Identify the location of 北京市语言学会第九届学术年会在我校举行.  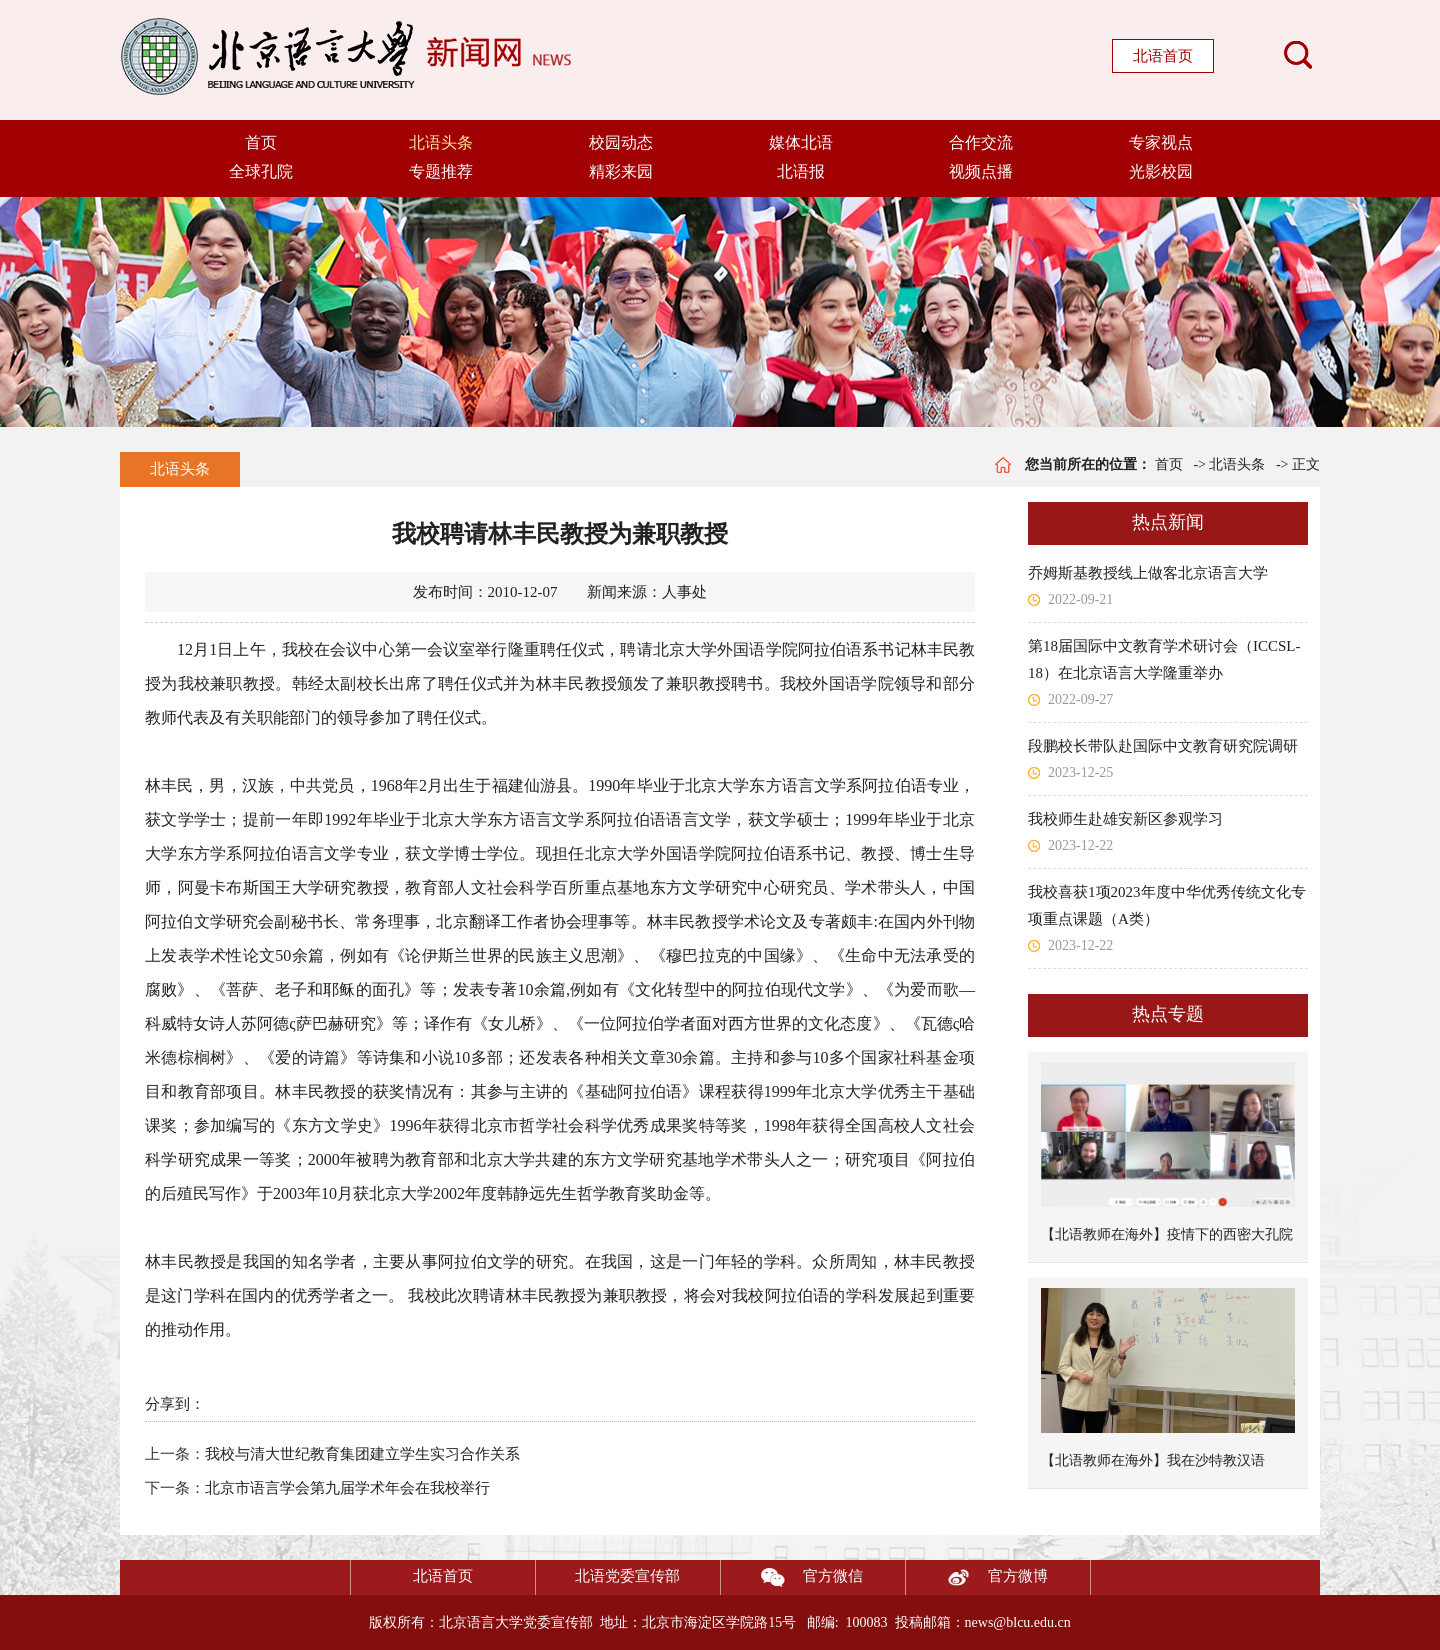
(347, 1488).